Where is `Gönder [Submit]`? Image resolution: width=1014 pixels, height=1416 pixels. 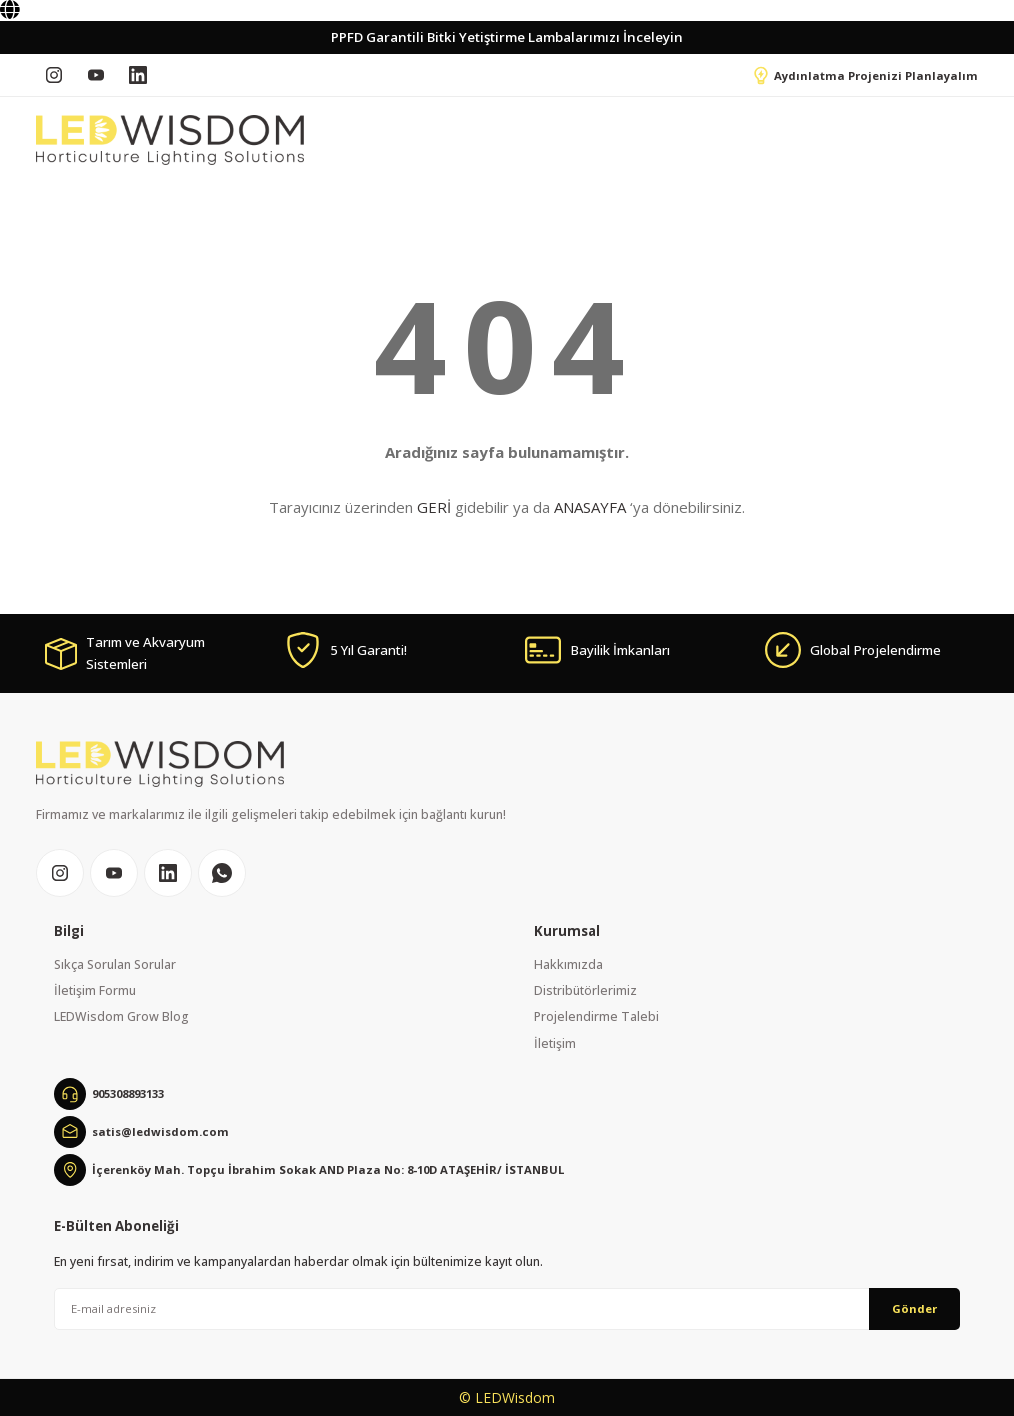
Gönder [Submit] is located at coordinates (914, 1308).